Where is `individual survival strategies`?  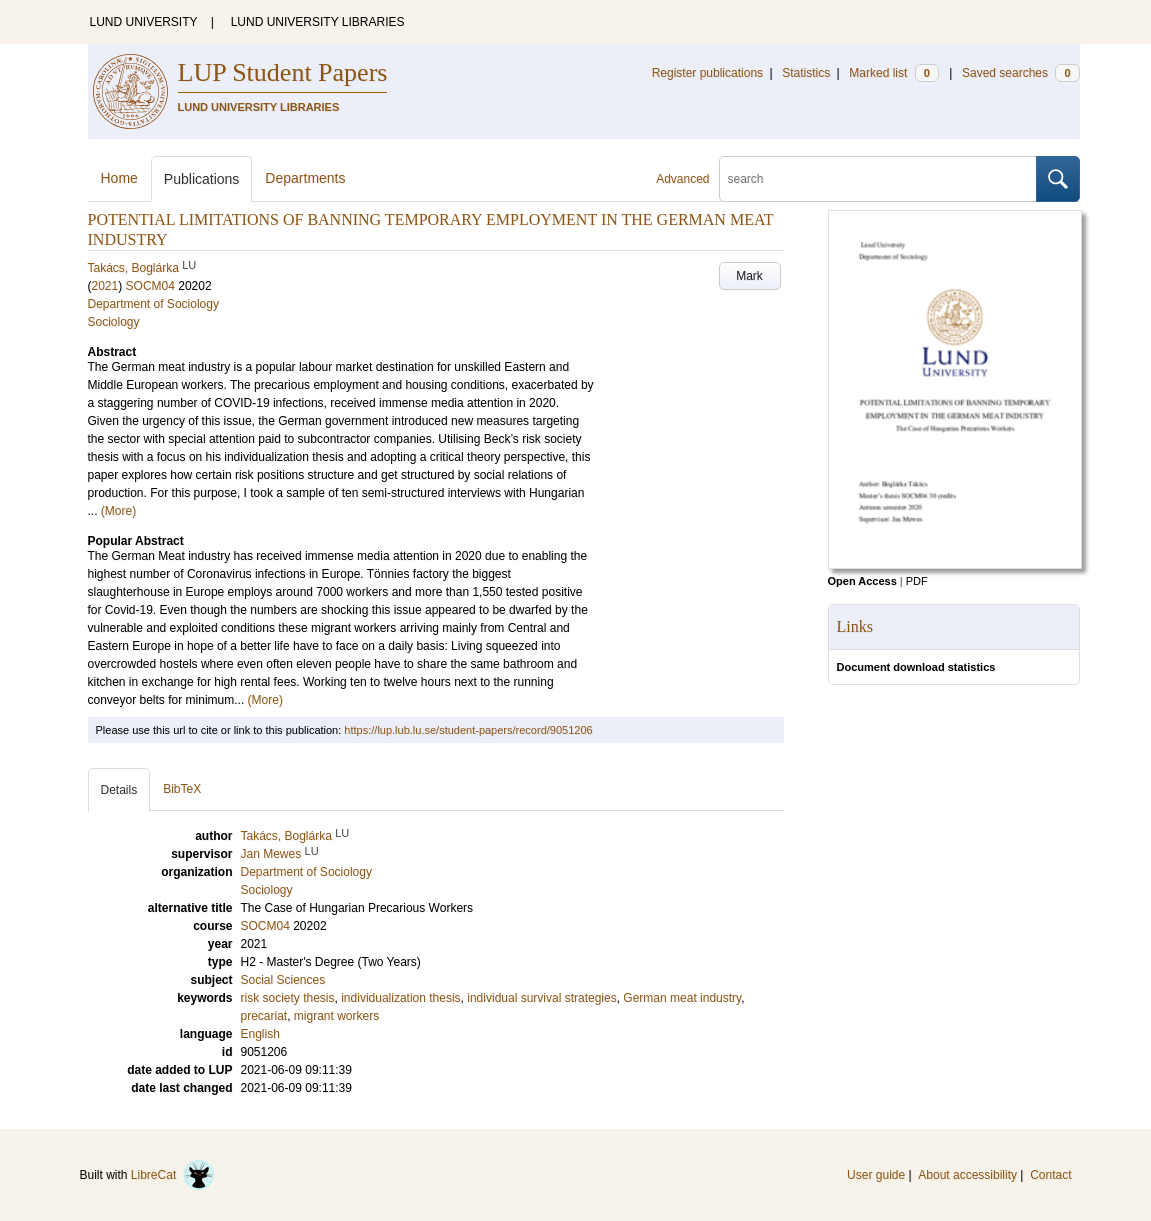
individual survival strategies is located at coordinates (541, 998).